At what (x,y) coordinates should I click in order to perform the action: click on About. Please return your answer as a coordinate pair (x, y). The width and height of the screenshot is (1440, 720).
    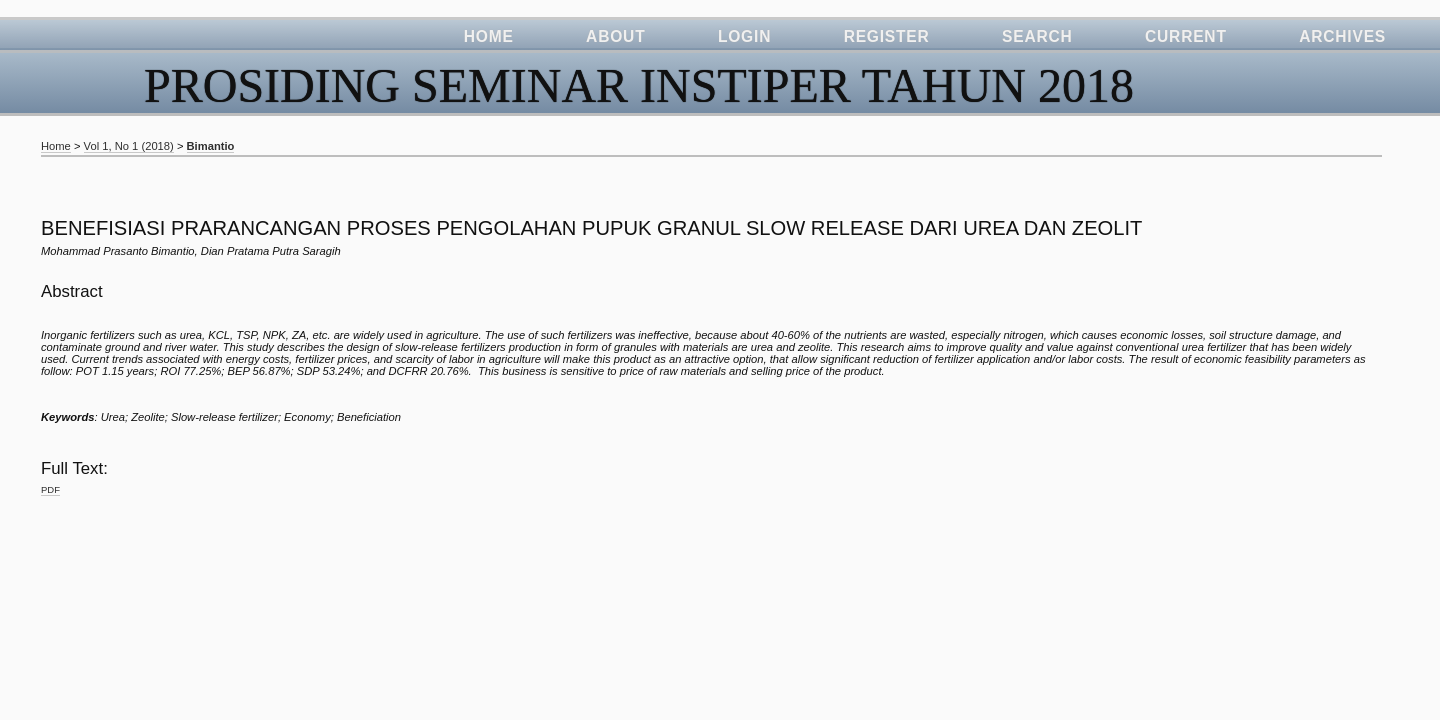
    Looking at the image, I should click on (615, 36).